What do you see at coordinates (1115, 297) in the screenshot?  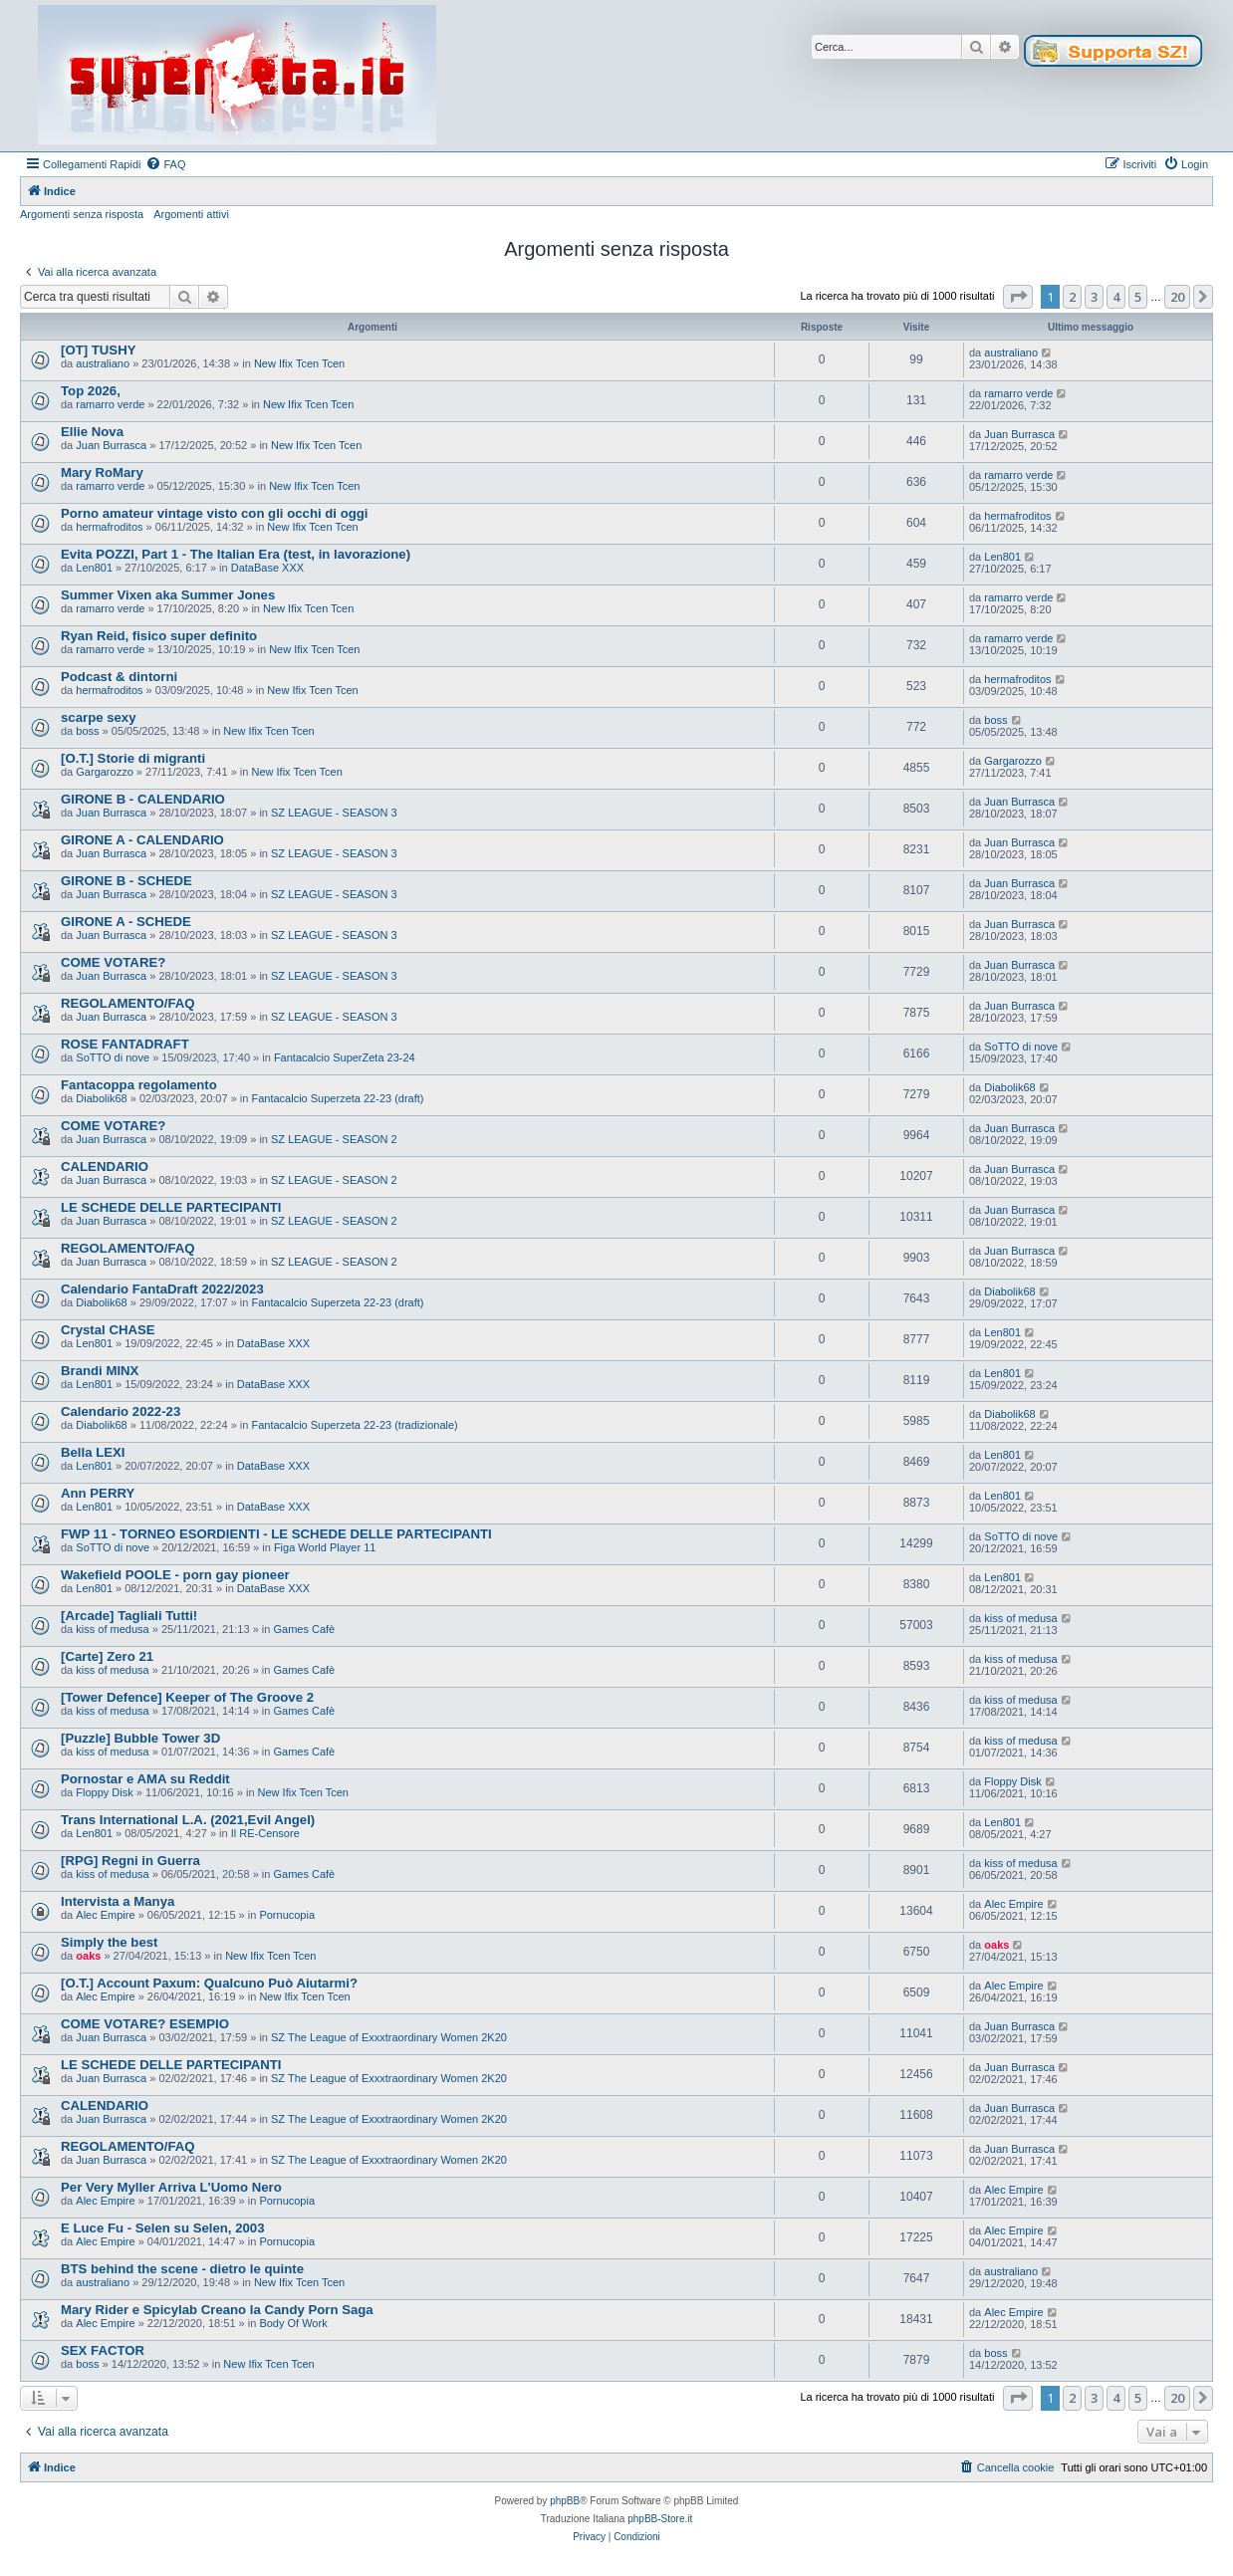 I see `4 [button]` at bounding box center [1115, 297].